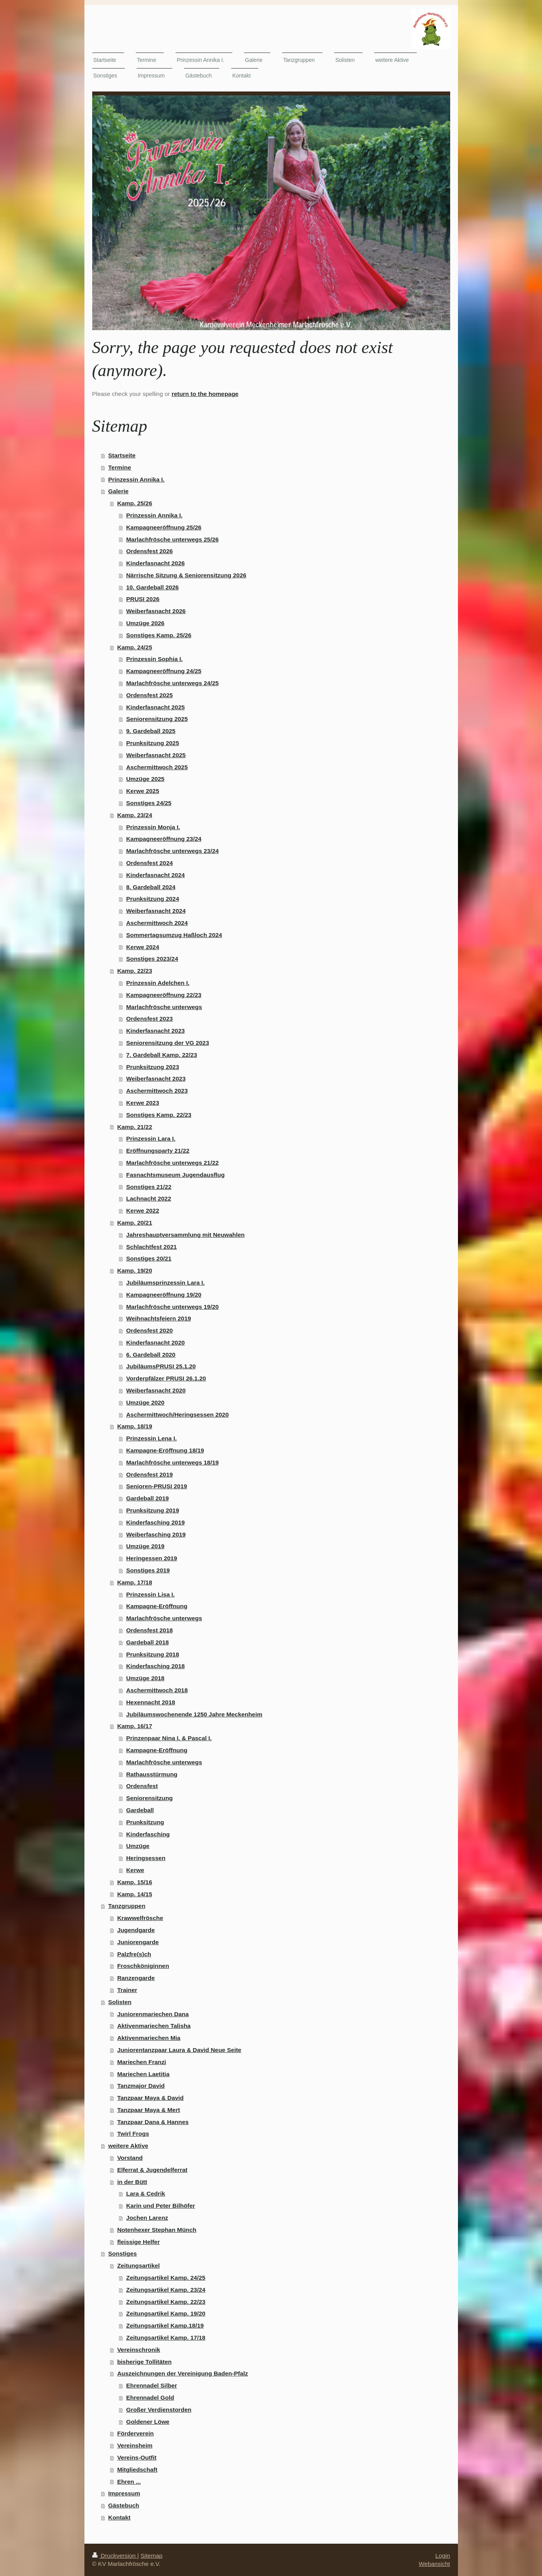 The image size is (542, 2576). What do you see at coordinates (147, 2421) in the screenshot?
I see `Goldener Löwe` at bounding box center [147, 2421].